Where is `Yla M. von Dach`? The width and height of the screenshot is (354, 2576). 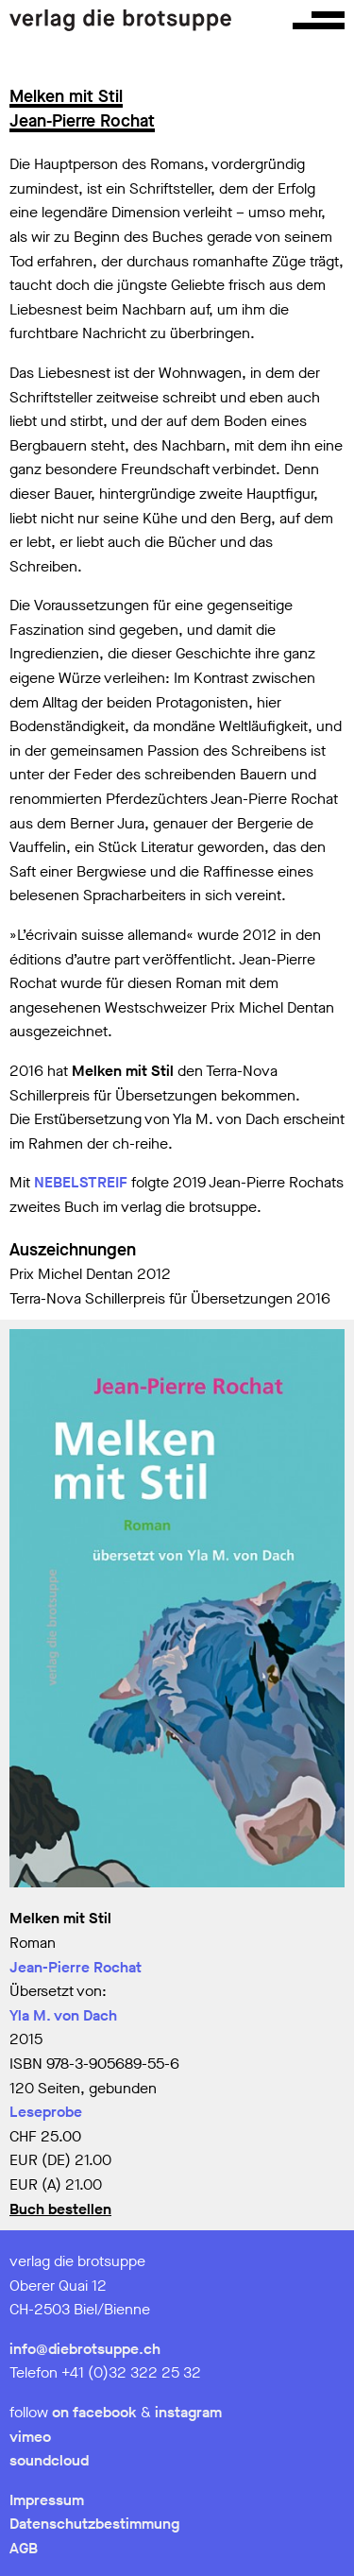
Yla M. von Dach is located at coordinates (63, 2015).